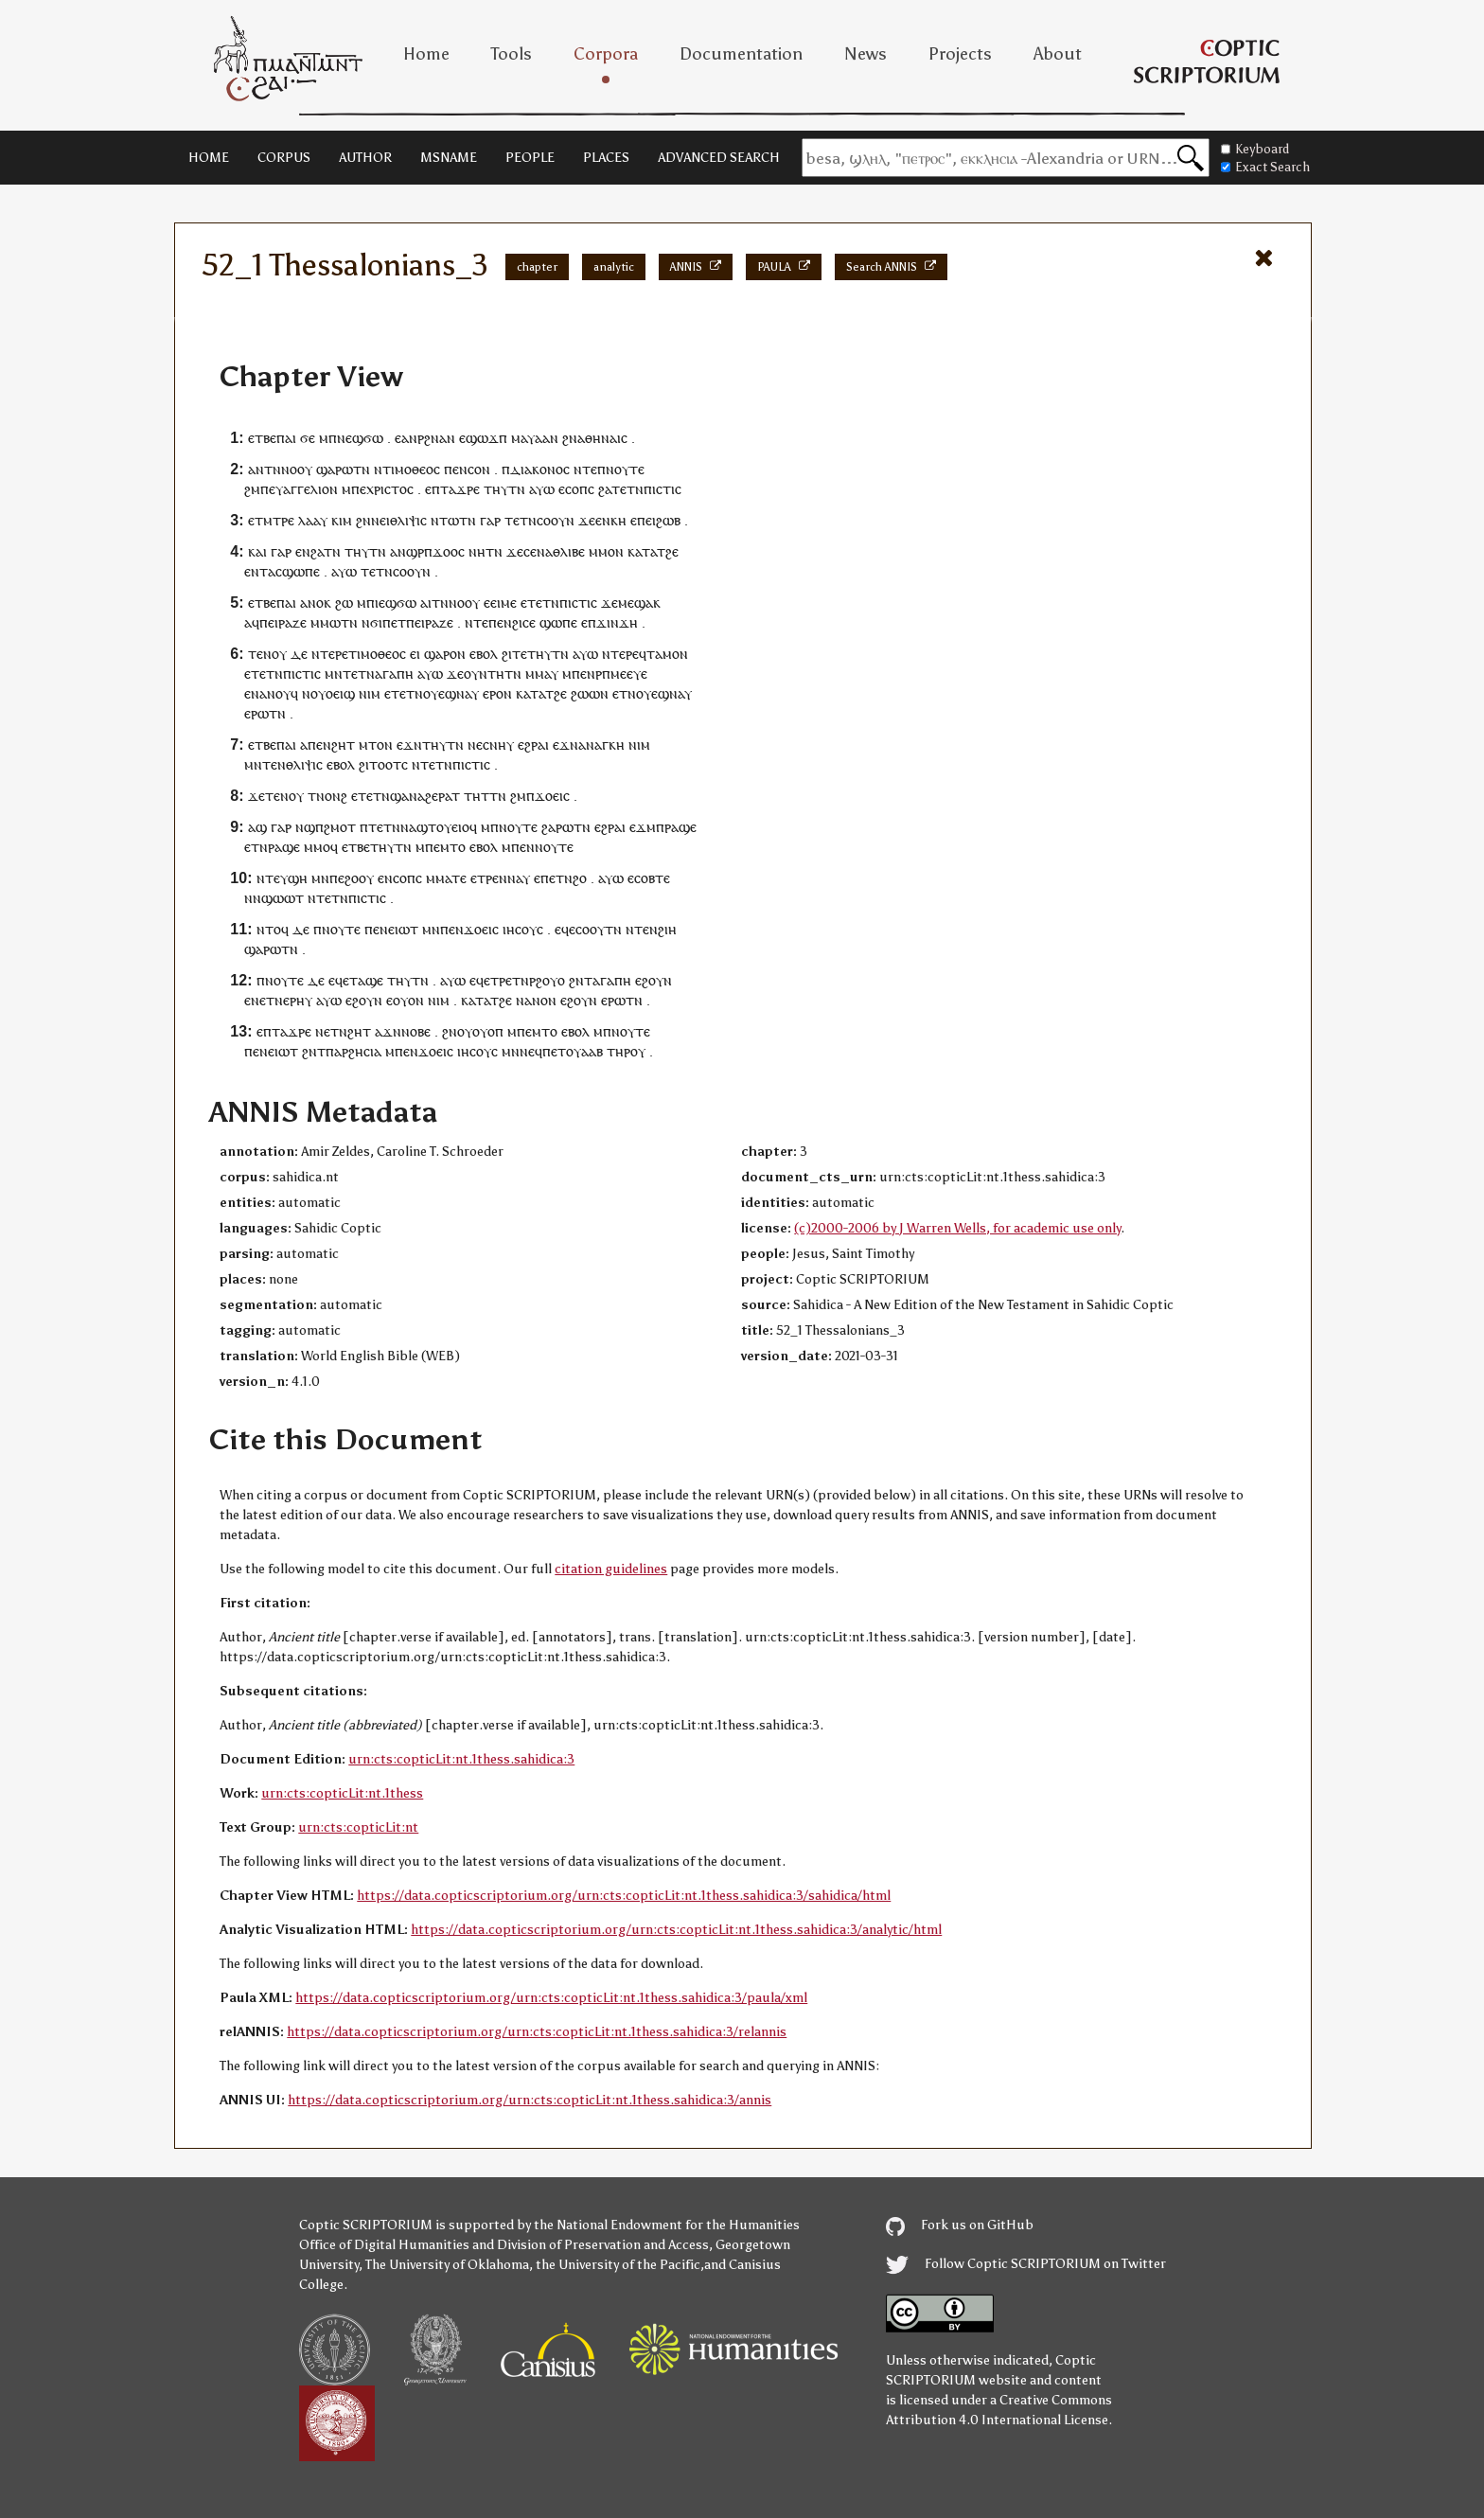 This screenshot has height=2518, width=1484. What do you see at coordinates (427, 796) in the screenshot?
I see `ⲁϩⲉ` at bounding box center [427, 796].